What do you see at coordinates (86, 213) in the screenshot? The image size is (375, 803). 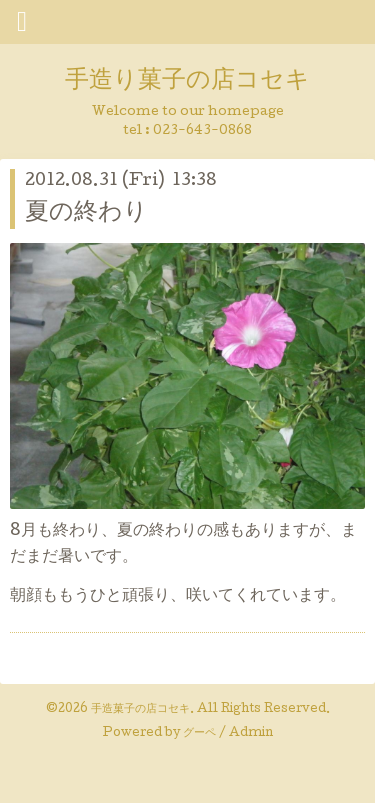 I see `夏の終わり` at bounding box center [86, 213].